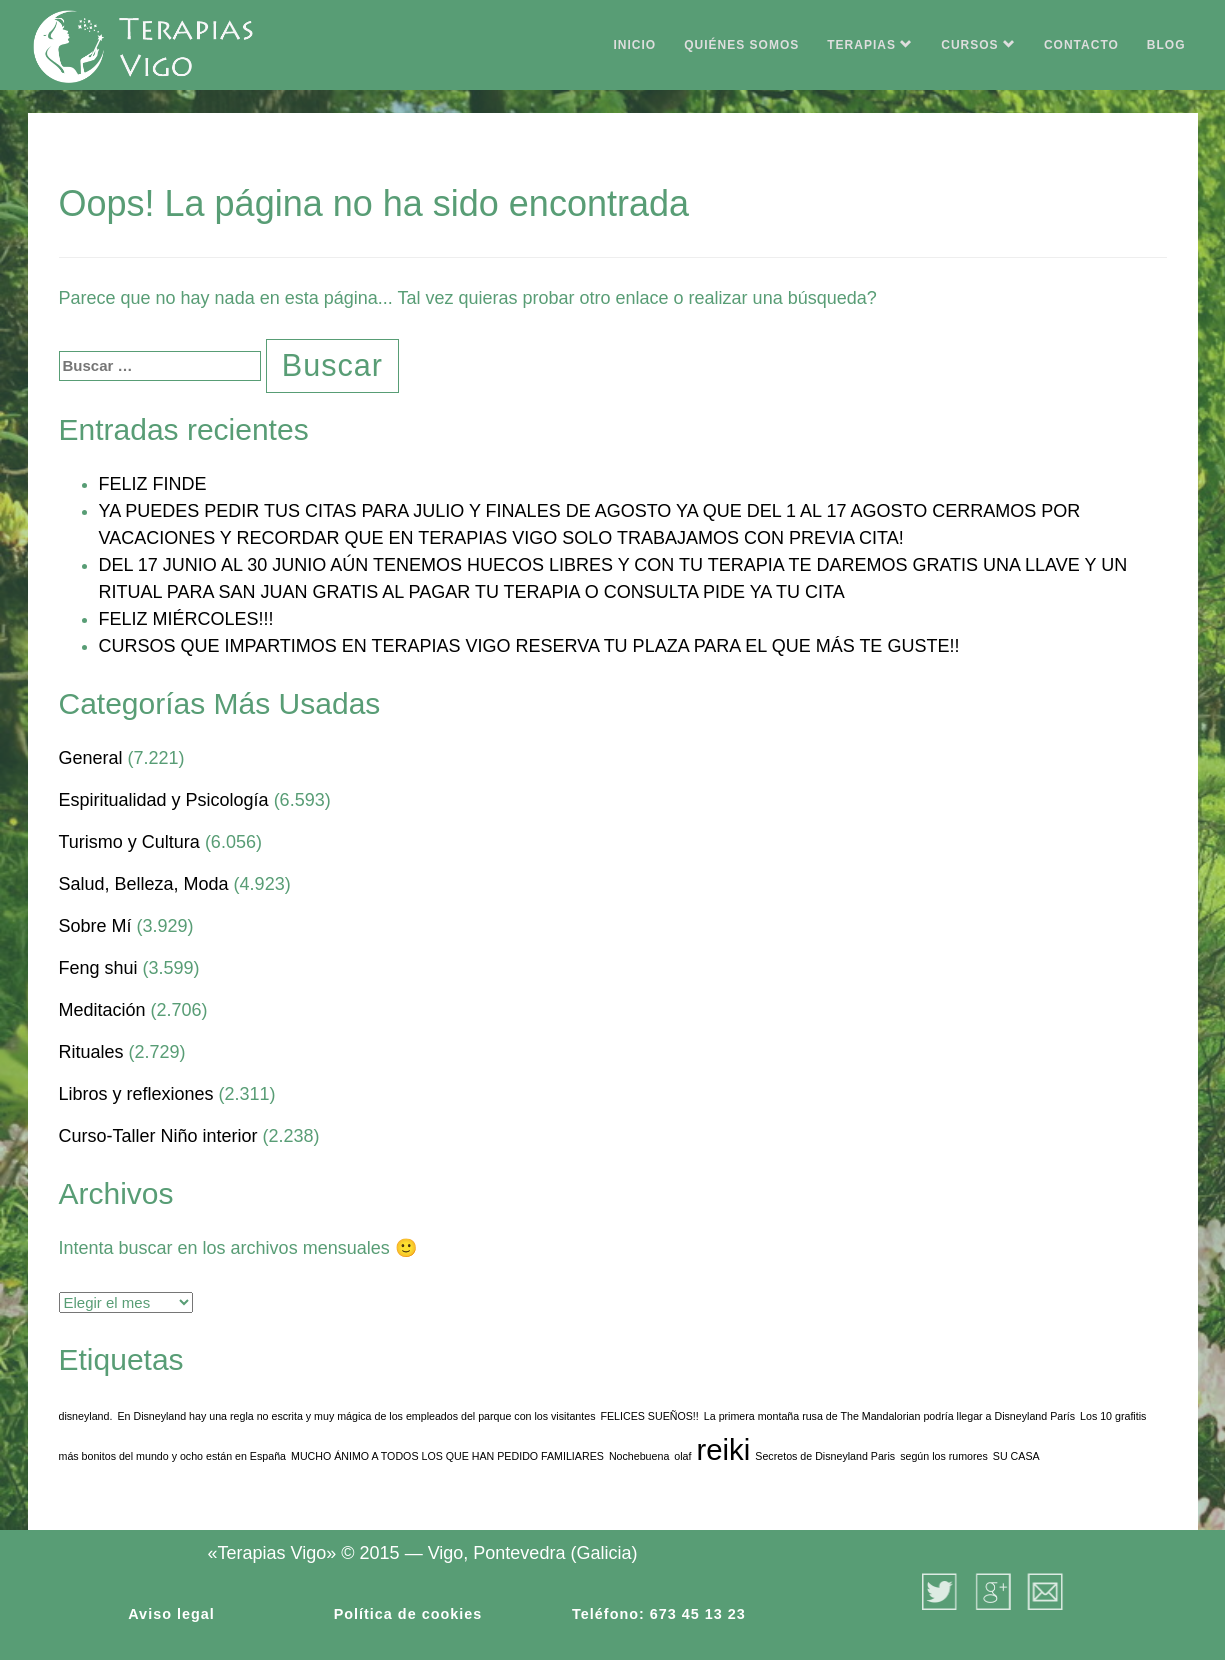 This screenshot has width=1225, height=1660. Describe the element at coordinates (153, 484) in the screenshot. I see `FELIZ FINDE` at that location.